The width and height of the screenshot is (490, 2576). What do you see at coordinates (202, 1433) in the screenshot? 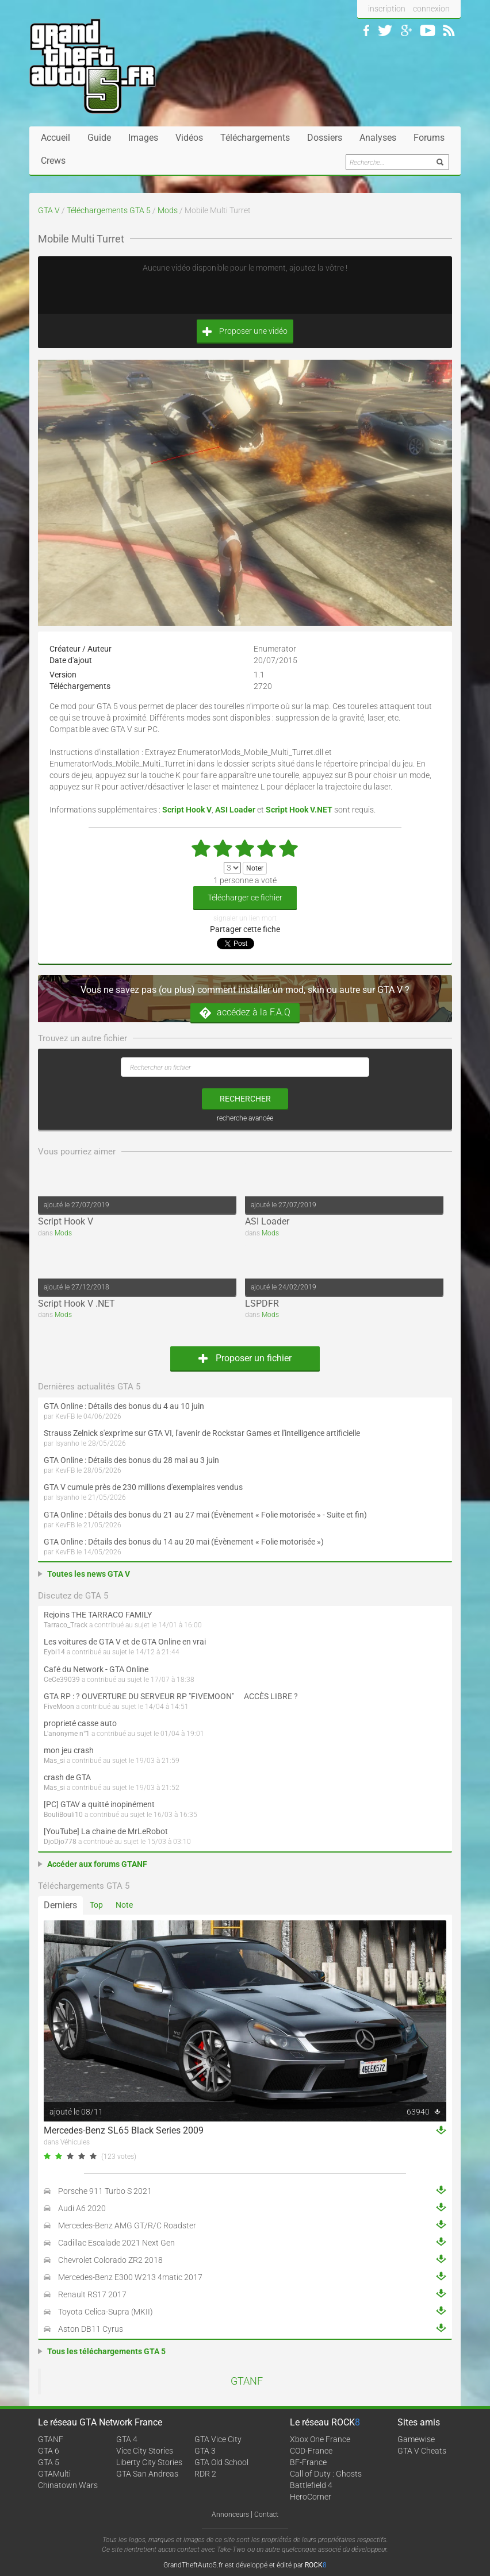
I see `Strauss Zelnick s'exprime sur GTA VI, l'avenir de Rockstar Games et l'intelligence artificielle` at bounding box center [202, 1433].